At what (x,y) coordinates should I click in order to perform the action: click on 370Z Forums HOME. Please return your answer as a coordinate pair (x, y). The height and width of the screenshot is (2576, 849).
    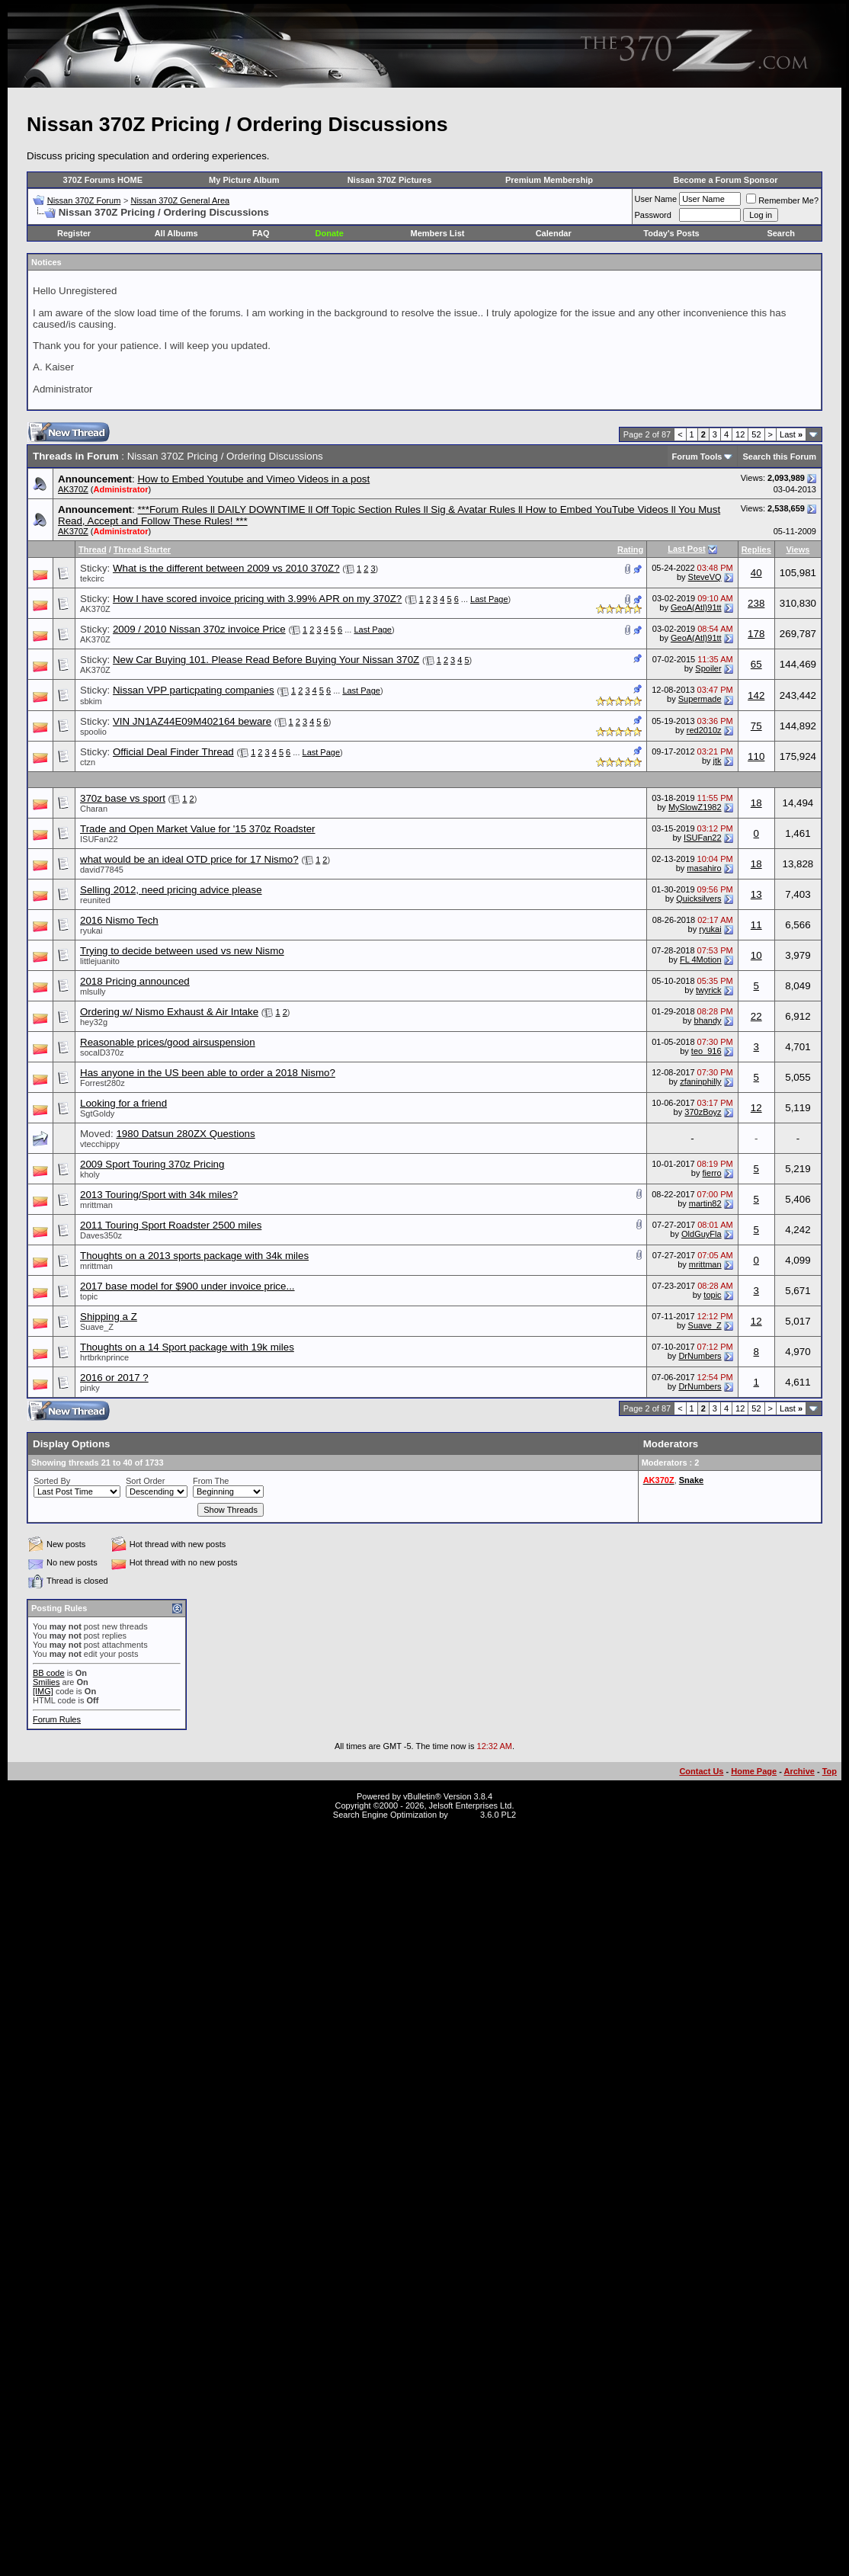
    Looking at the image, I should click on (103, 179).